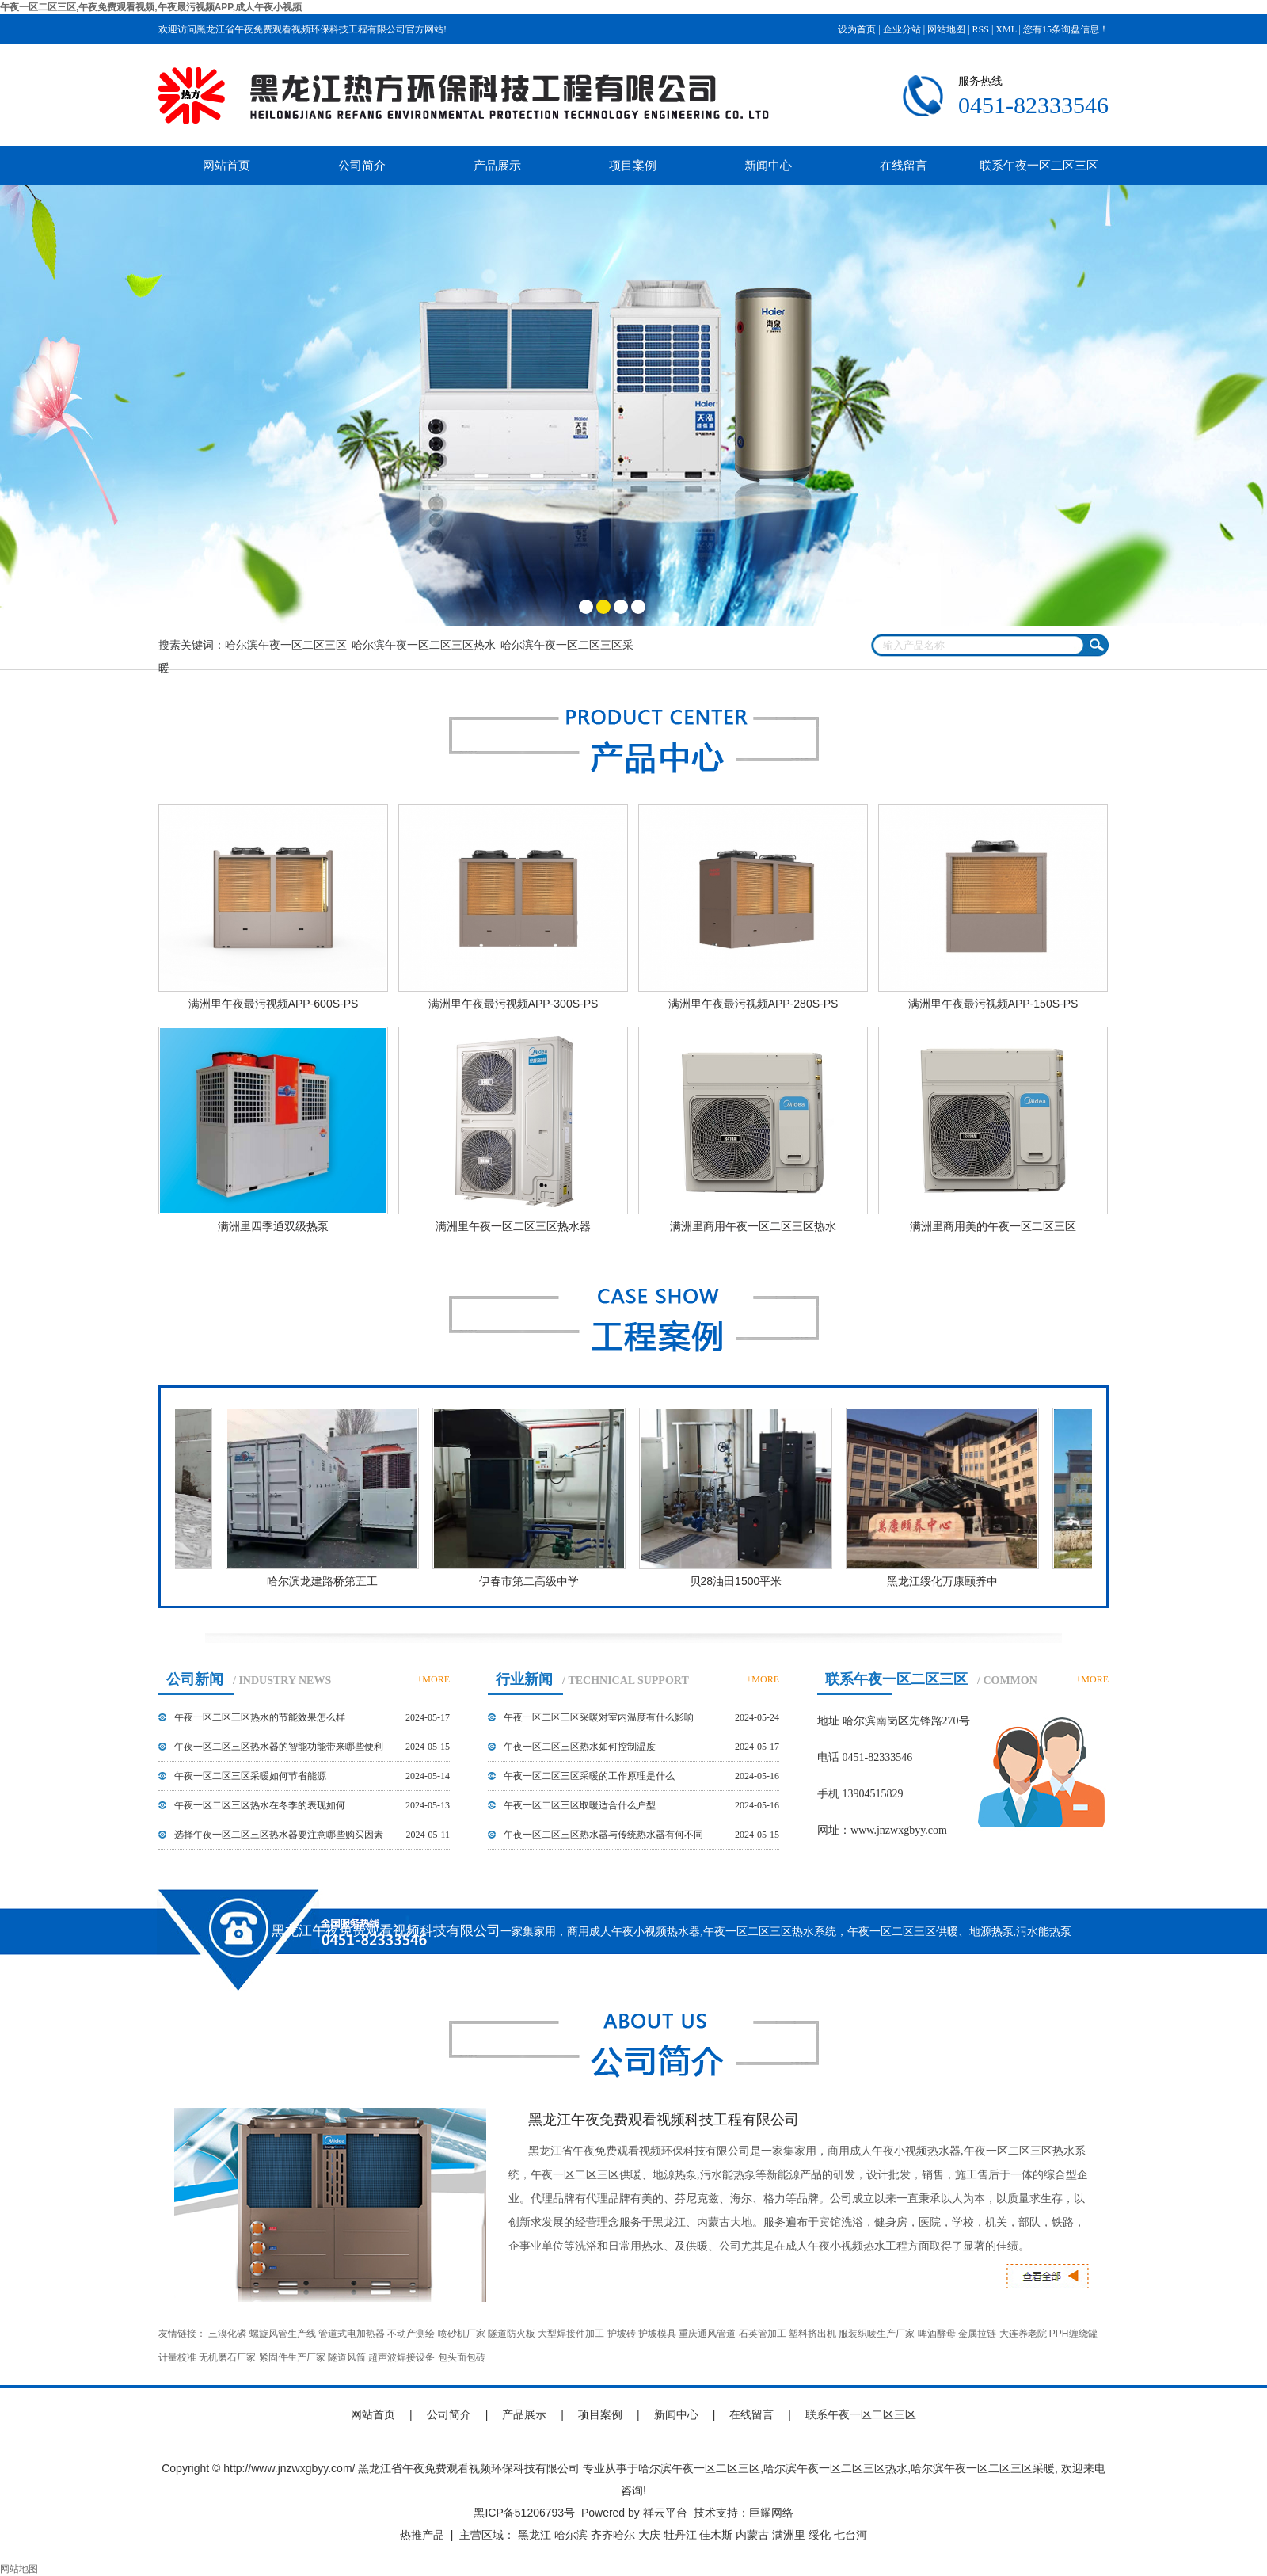 Image resolution: width=1267 pixels, height=2576 pixels. I want to click on 产品展示, so click(497, 165).